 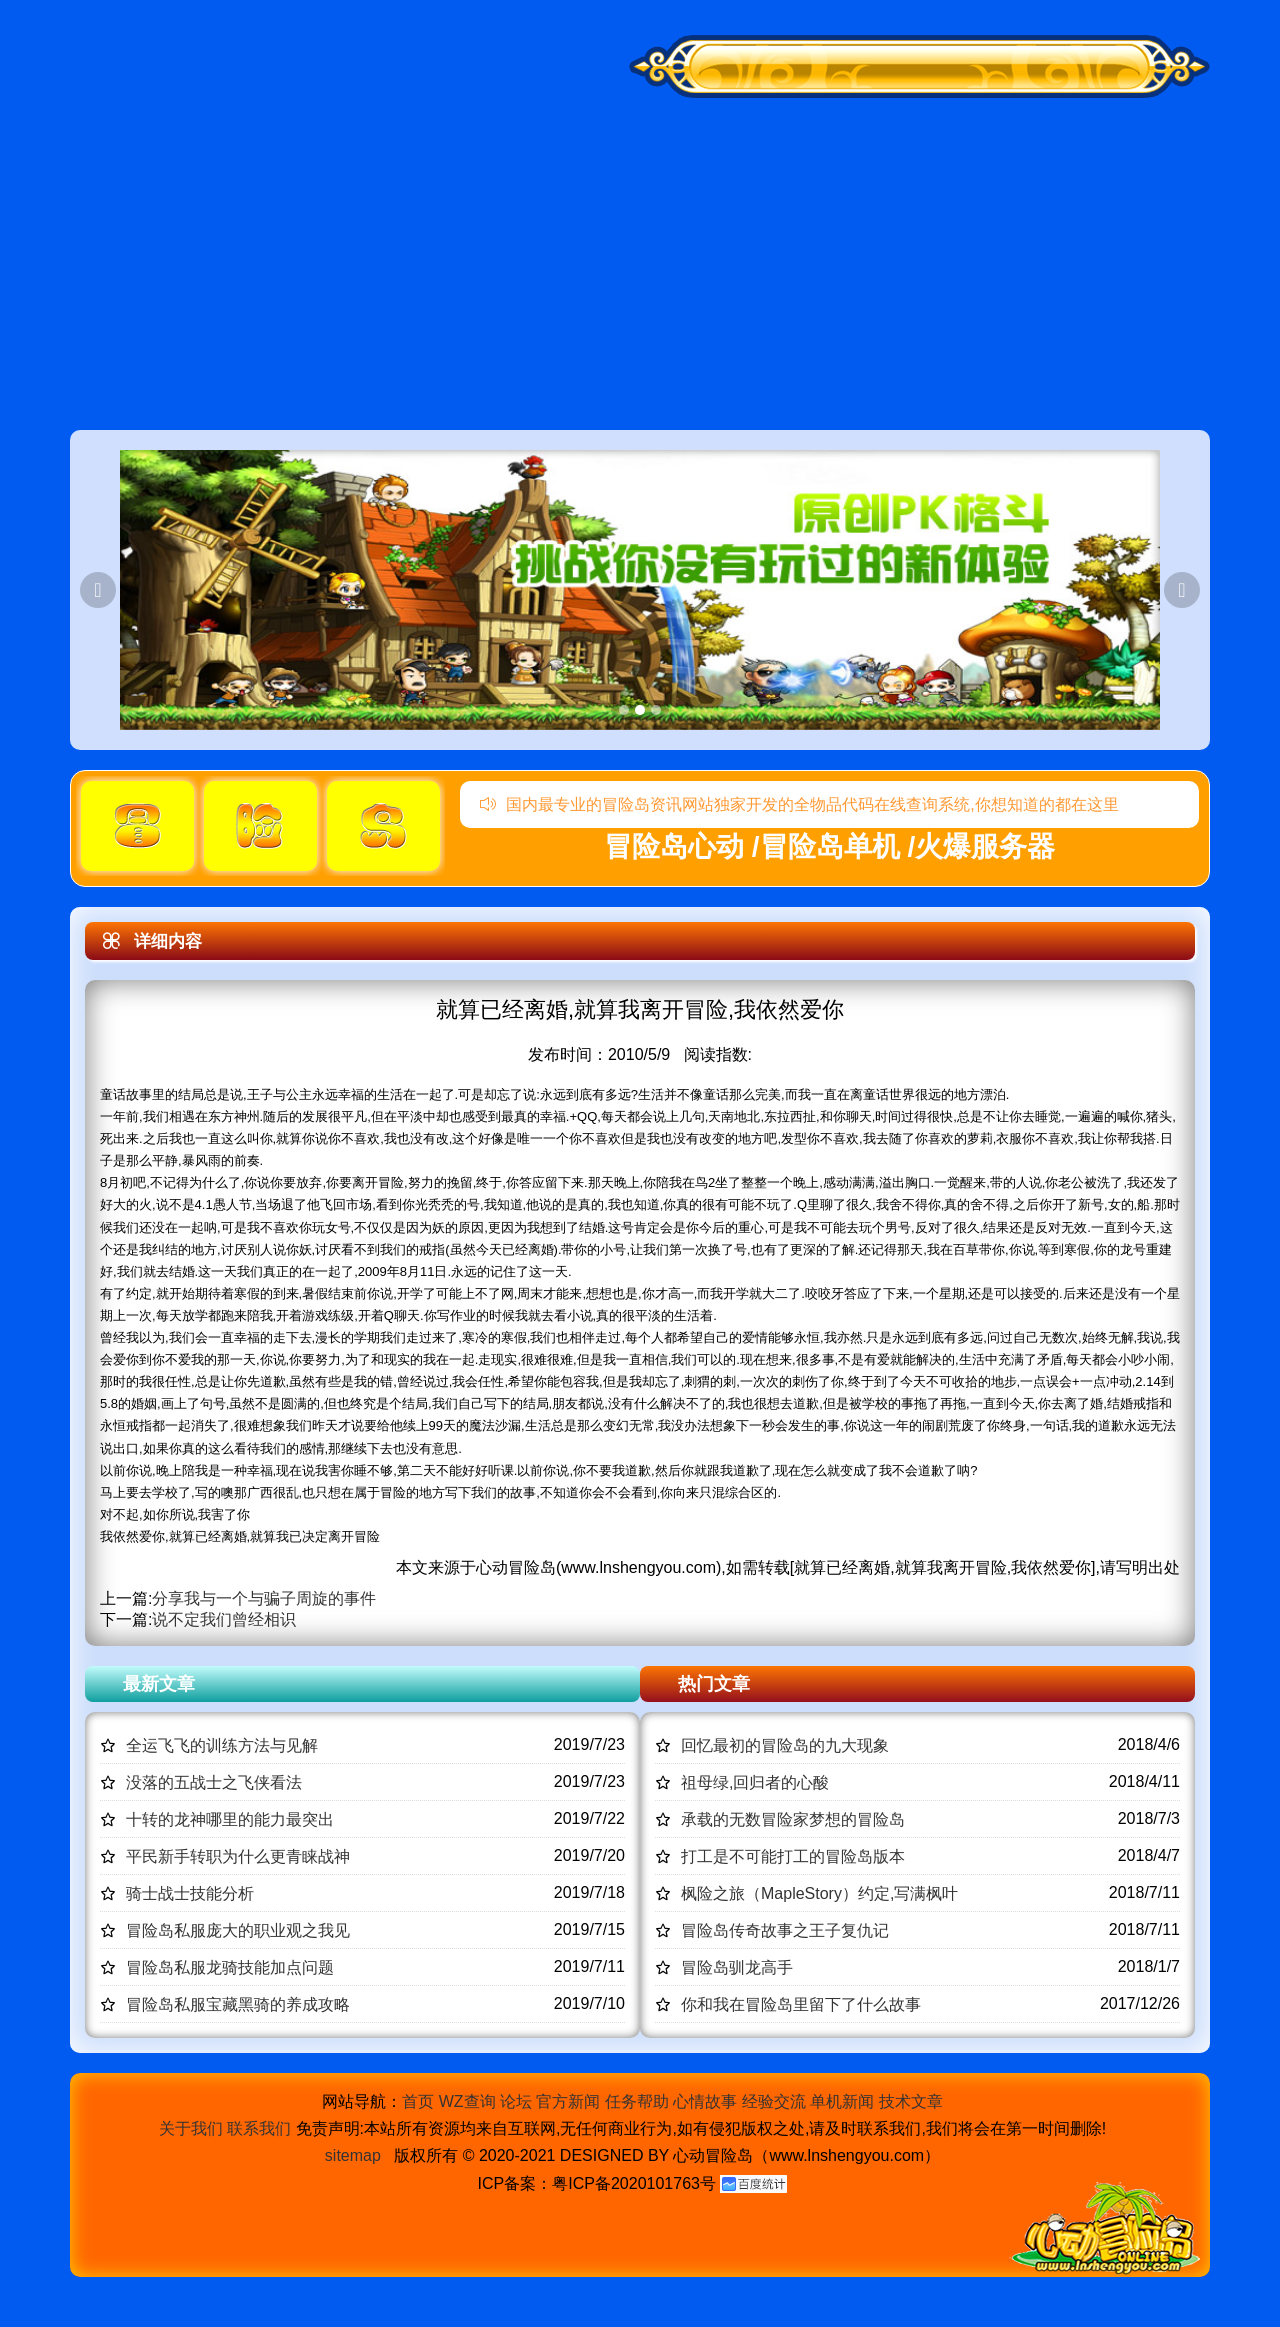 What do you see at coordinates (785, 1745) in the screenshot?
I see `回忆最初的冒险岛的九大现象` at bounding box center [785, 1745].